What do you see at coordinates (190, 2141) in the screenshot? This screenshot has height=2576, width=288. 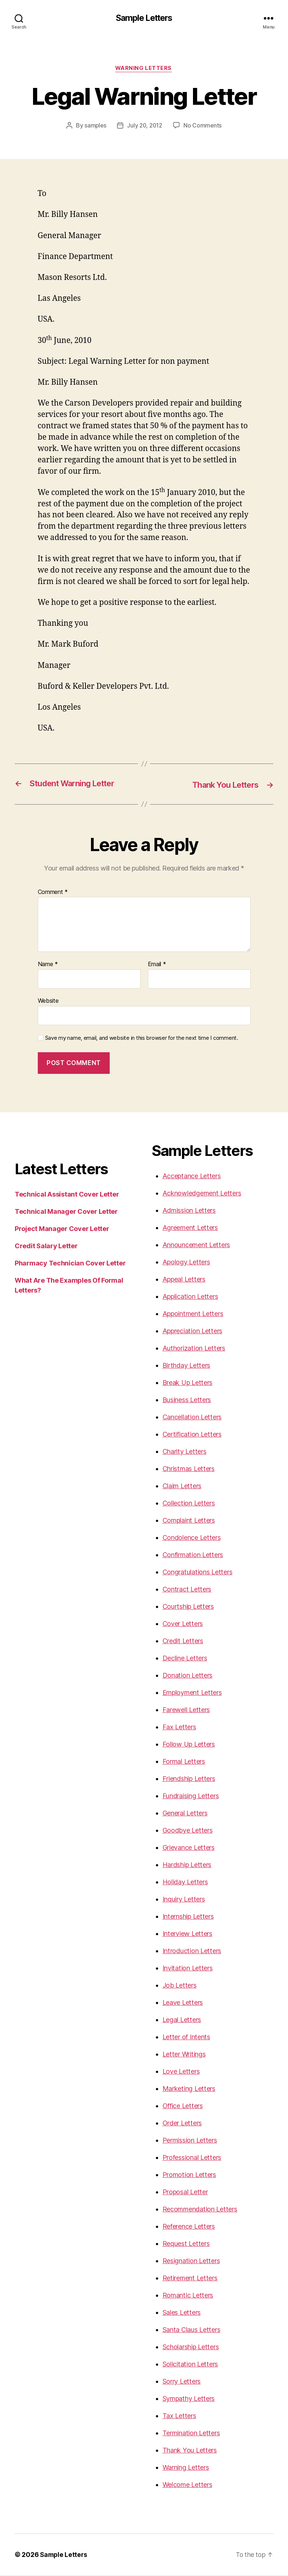 I see `Permission Letters` at bounding box center [190, 2141].